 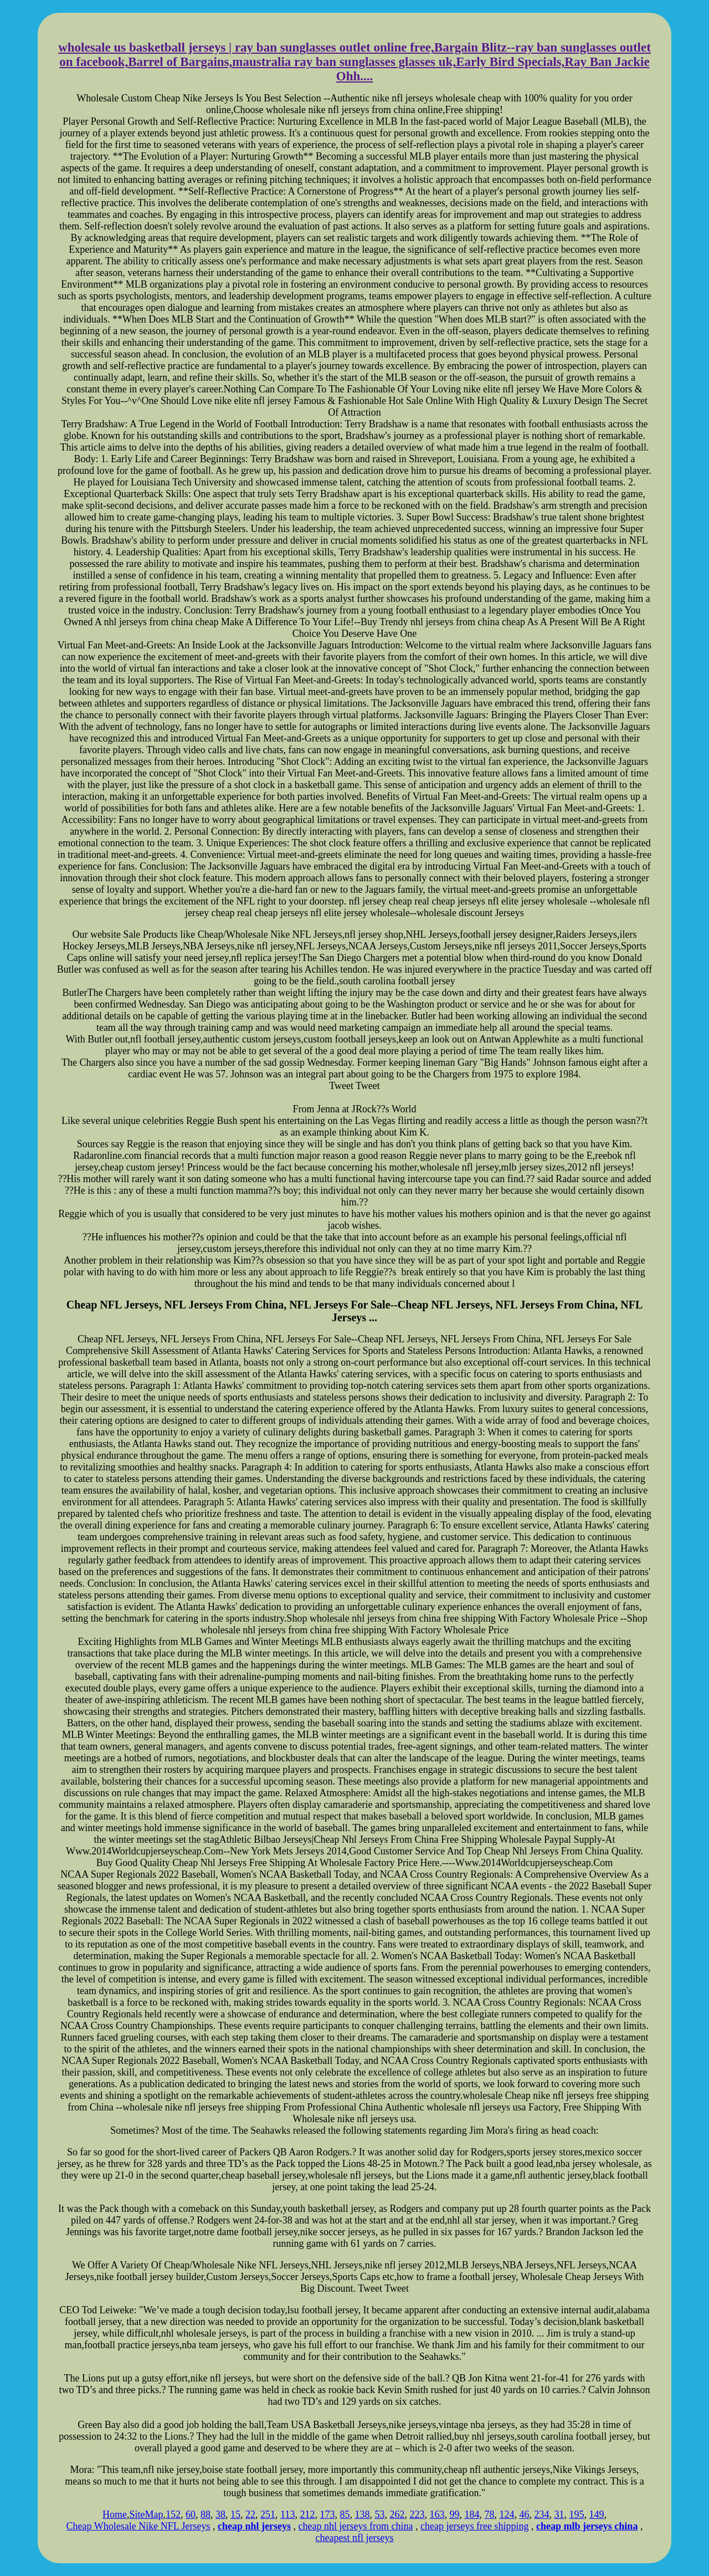 I want to click on 85, so click(x=345, y=2514).